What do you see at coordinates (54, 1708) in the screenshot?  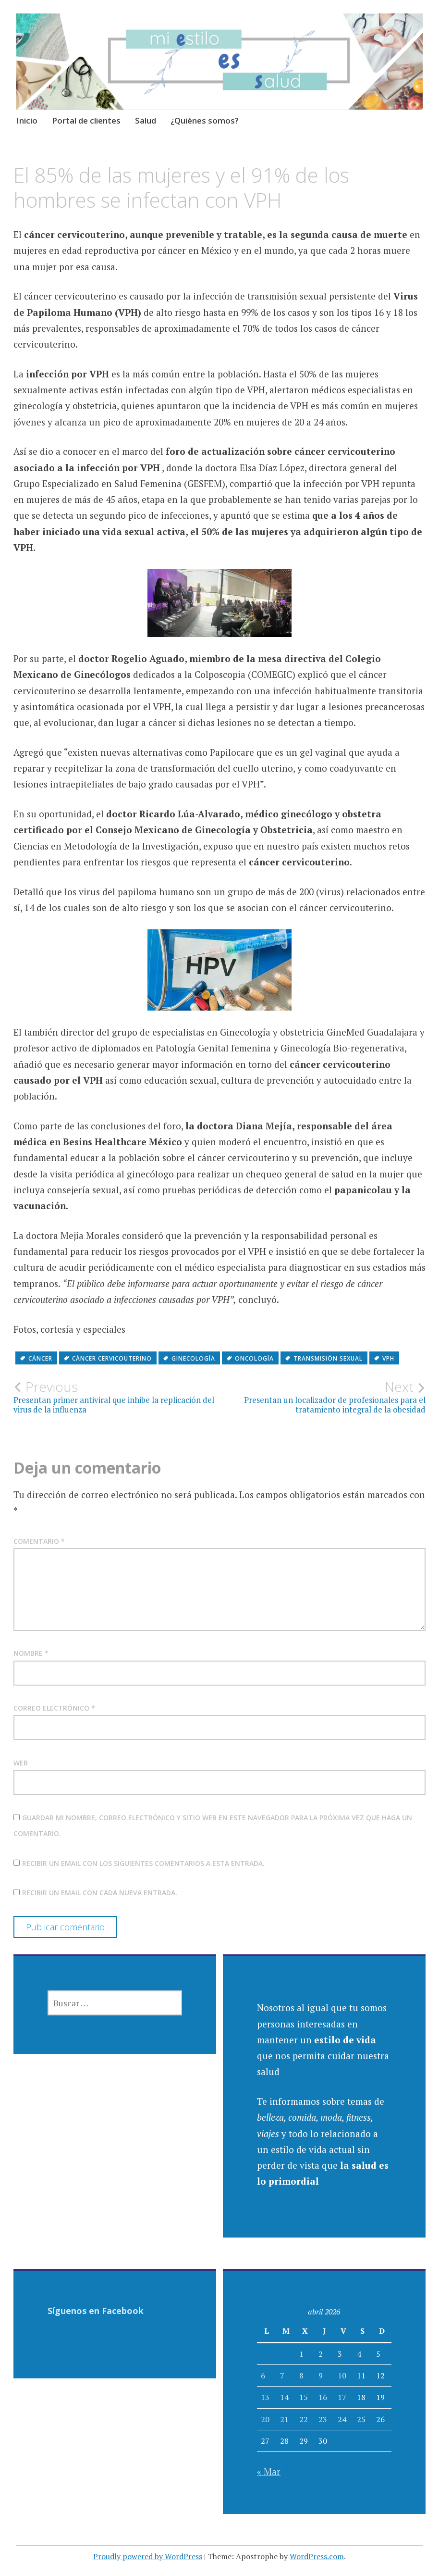 I see `Correo electrónico` at bounding box center [54, 1708].